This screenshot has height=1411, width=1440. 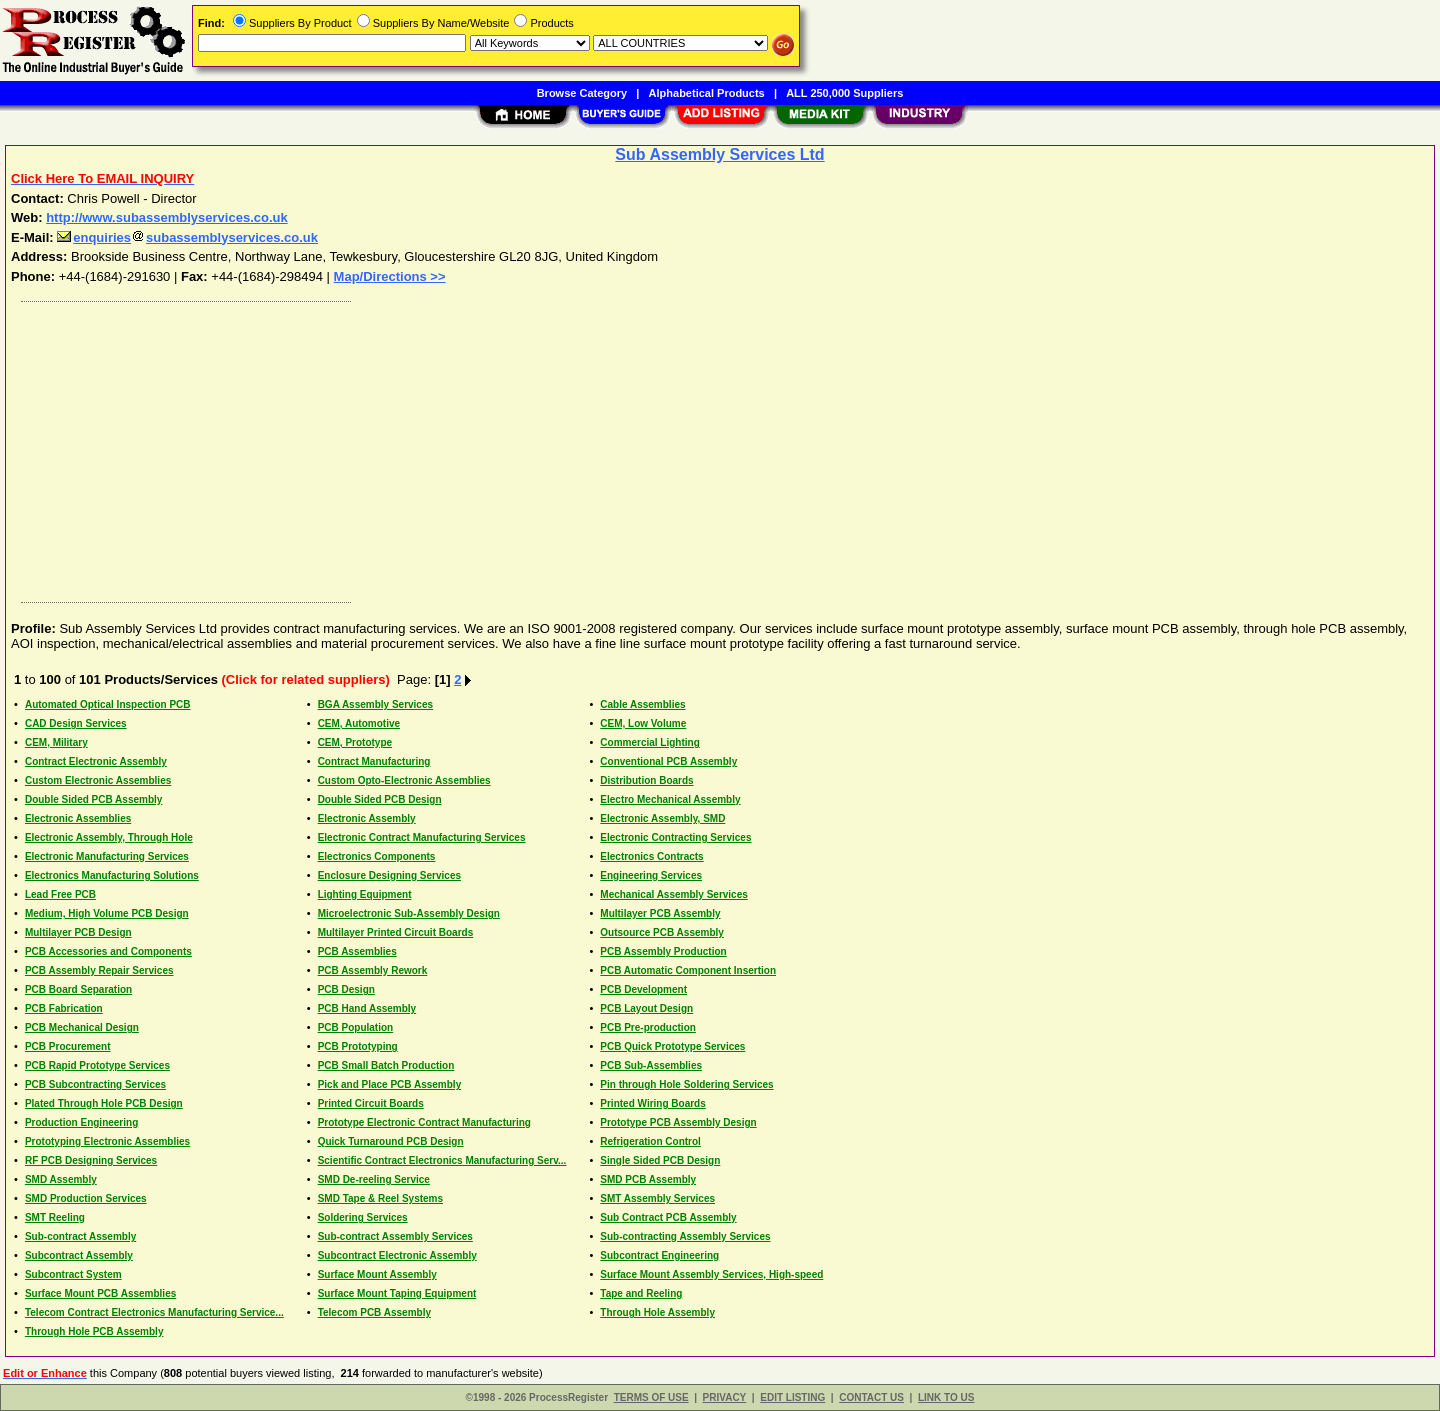 I want to click on Outsource PCB Assembly, so click(x=662, y=932).